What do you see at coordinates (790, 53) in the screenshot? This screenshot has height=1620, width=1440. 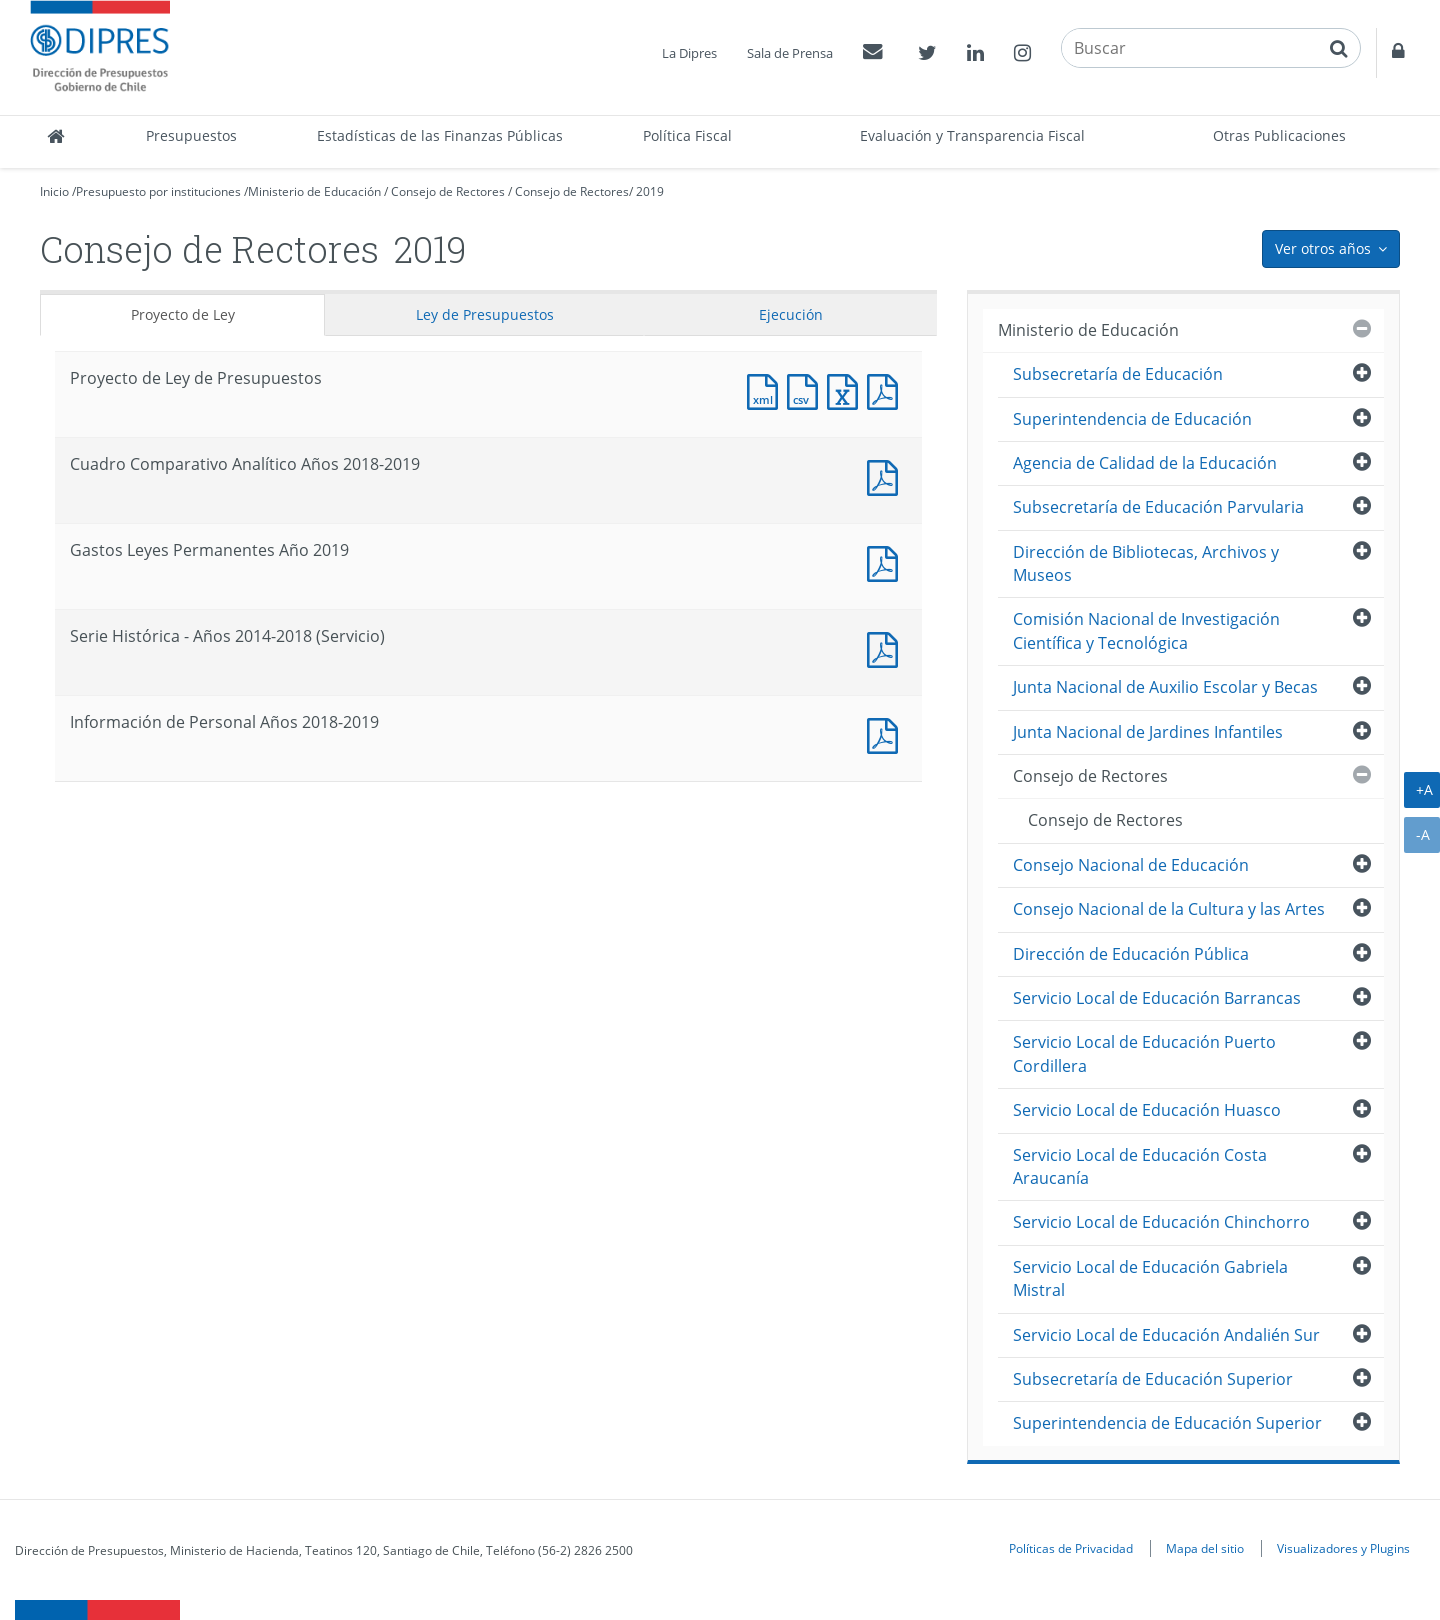 I see `Sala de Prensa` at bounding box center [790, 53].